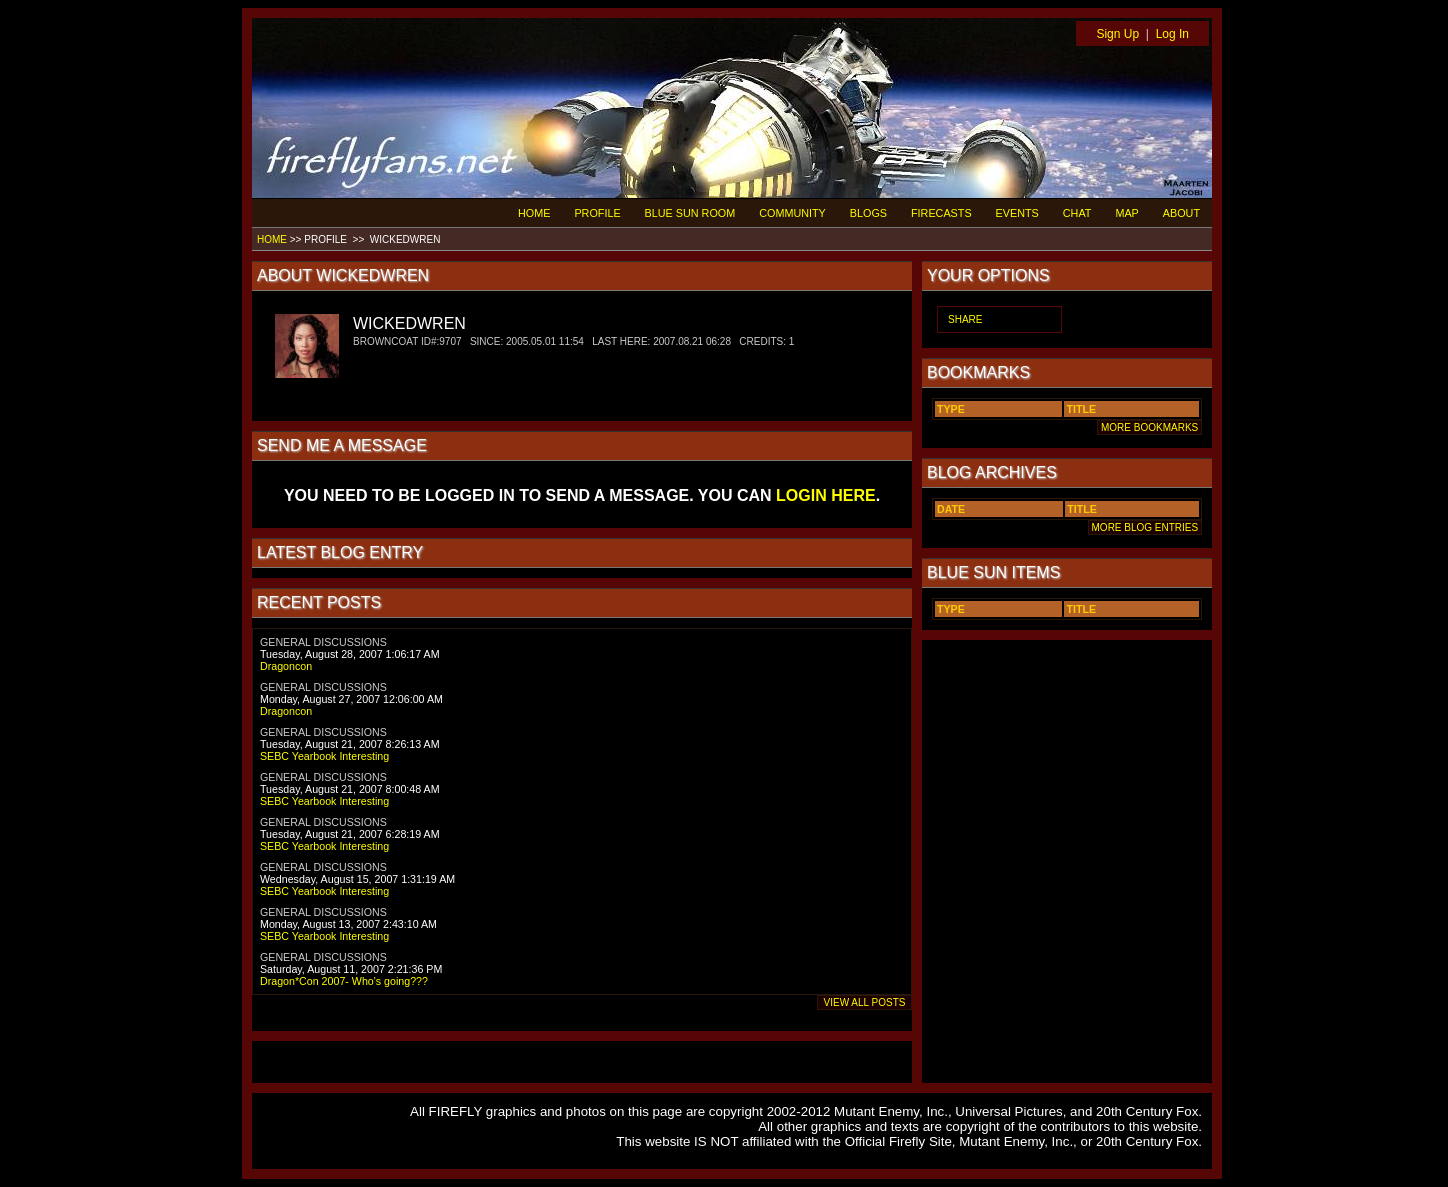  Describe the element at coordinates (690, 213) in the screenshot. I see `BLUE SUN ROOM` at that location.